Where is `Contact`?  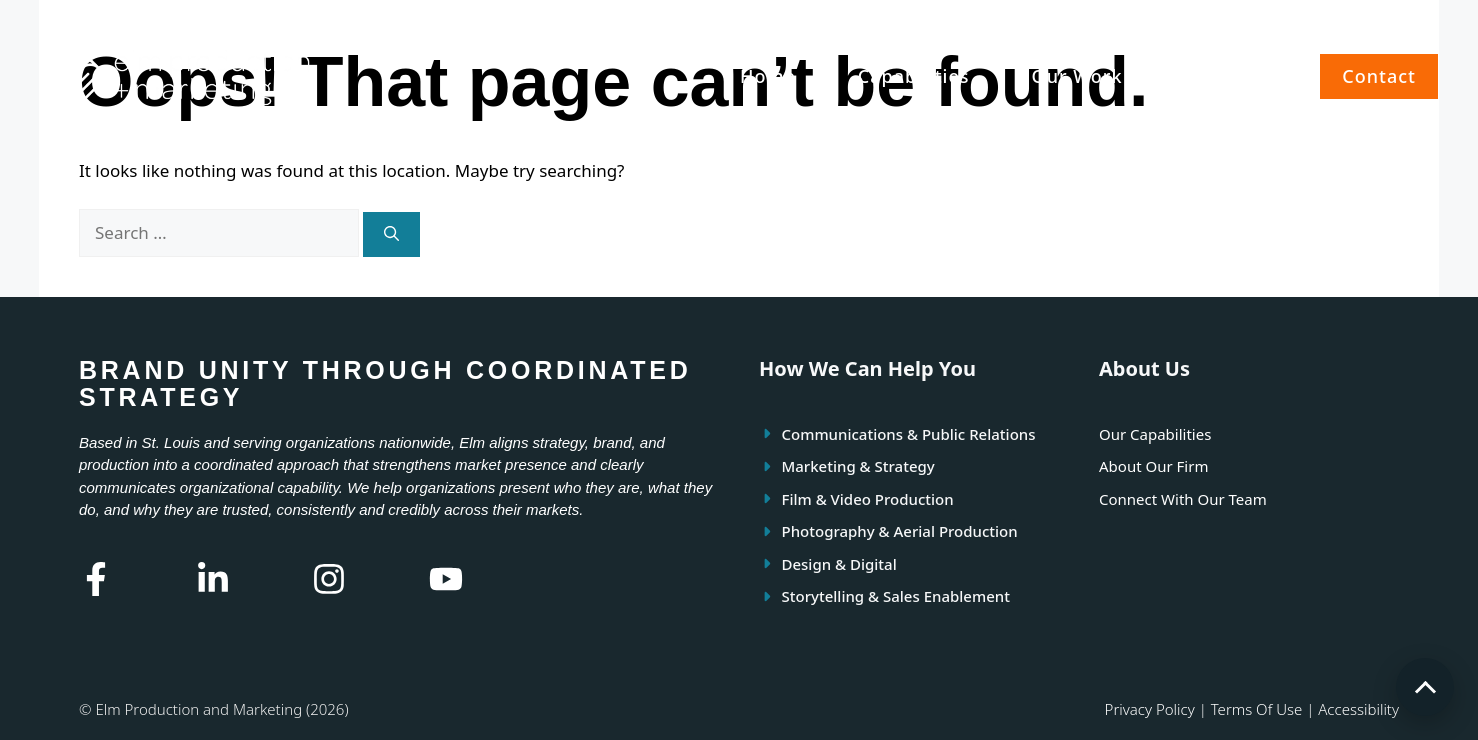 Contact is located at coordinates (1379, 76).